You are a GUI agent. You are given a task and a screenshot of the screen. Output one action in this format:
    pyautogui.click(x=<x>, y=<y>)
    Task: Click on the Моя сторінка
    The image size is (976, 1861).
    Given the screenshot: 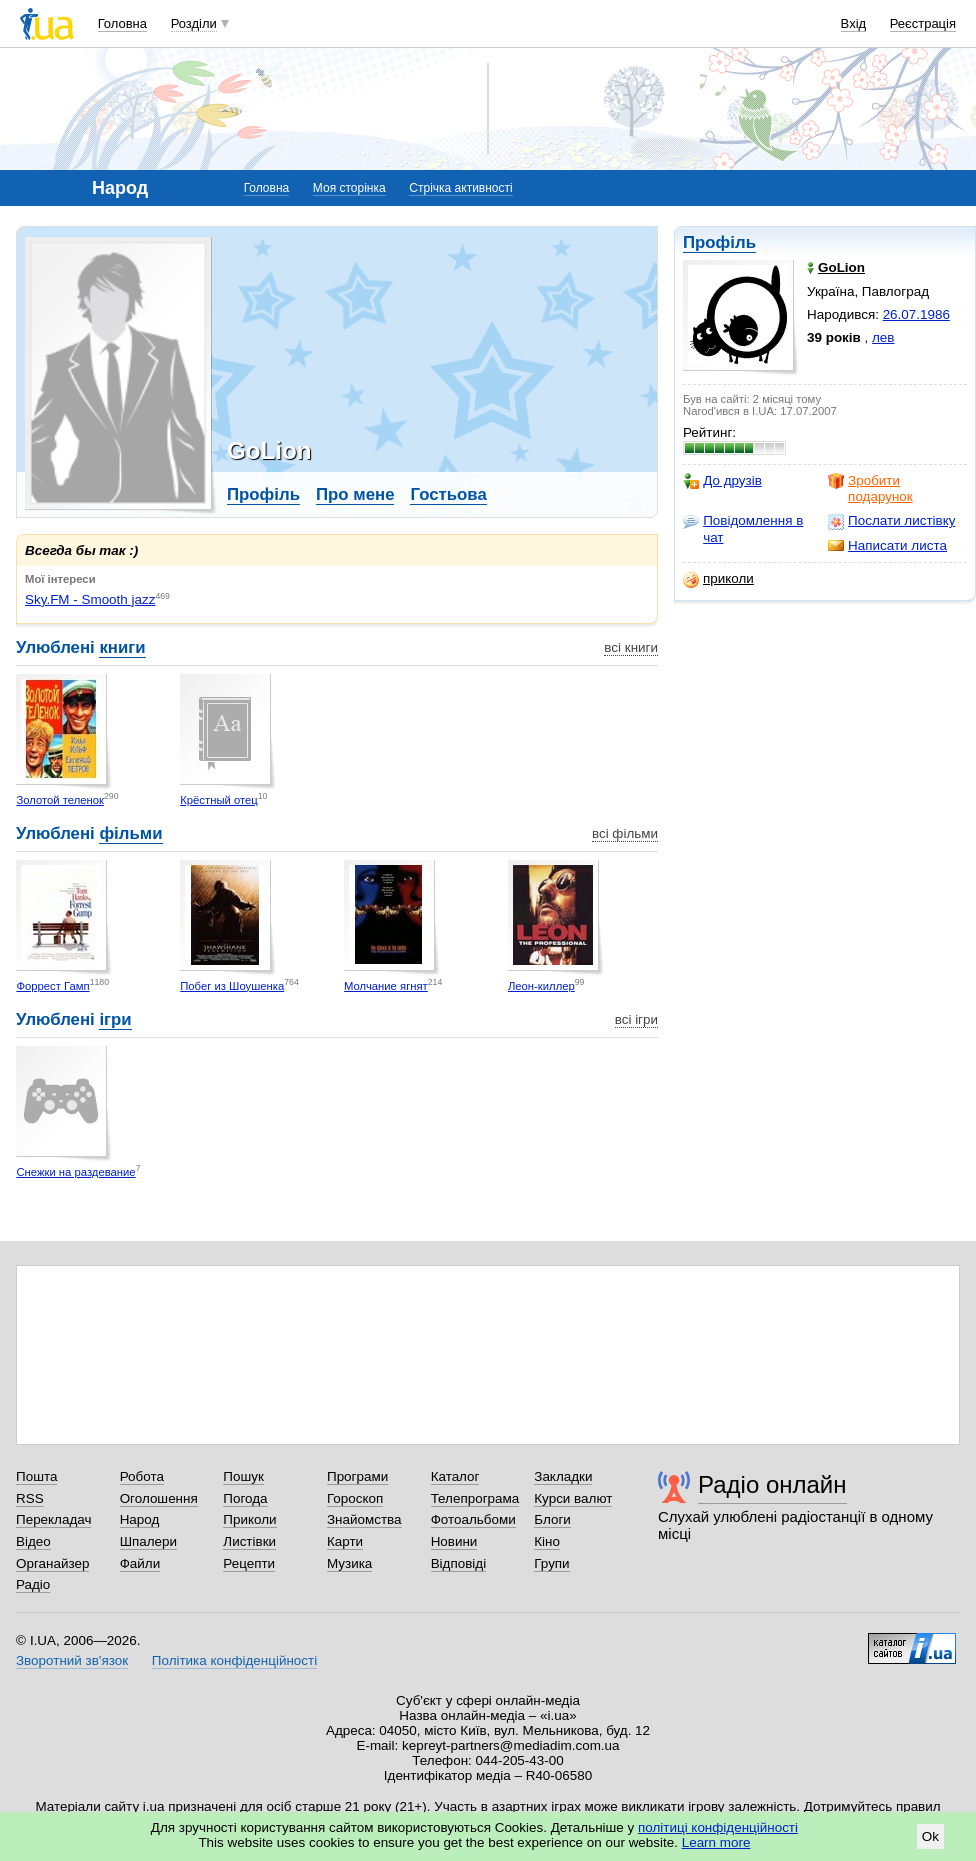 What is the action you would take?
    pyautogui.click(x=349, y=188)
    